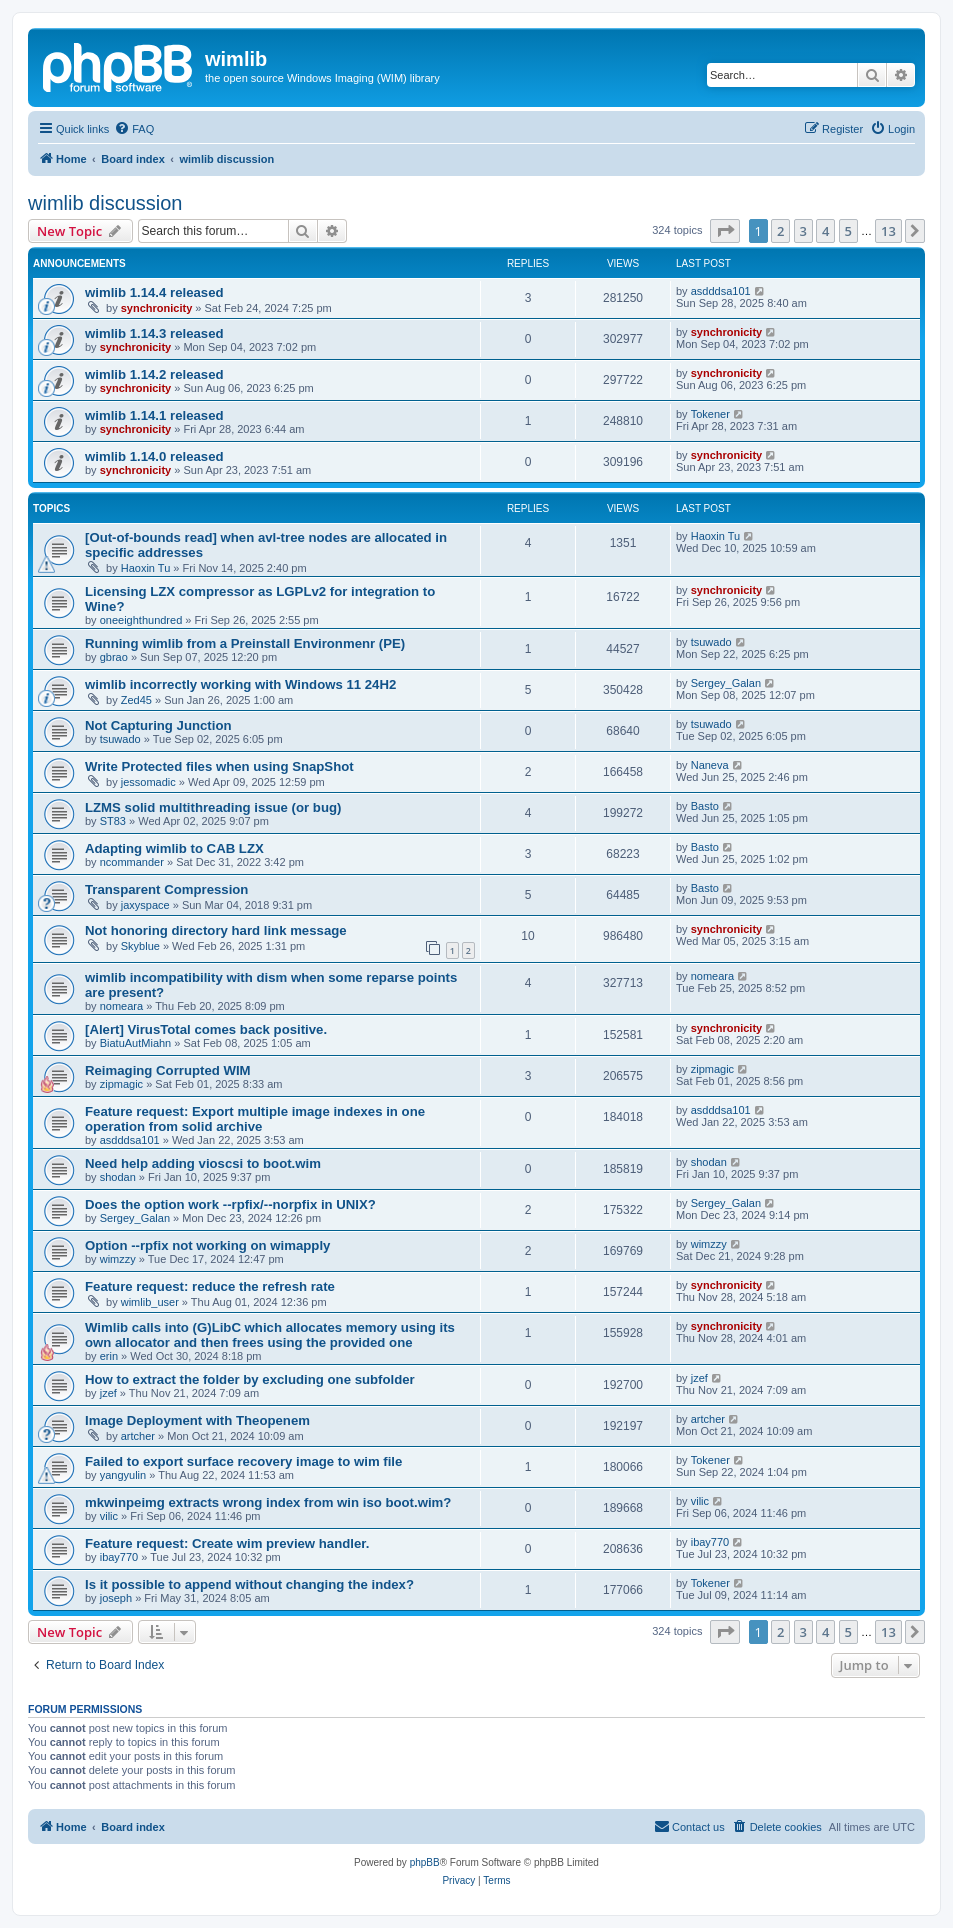 The image size is (953, 1928). I want to click on Tokener, so click(710, 414).